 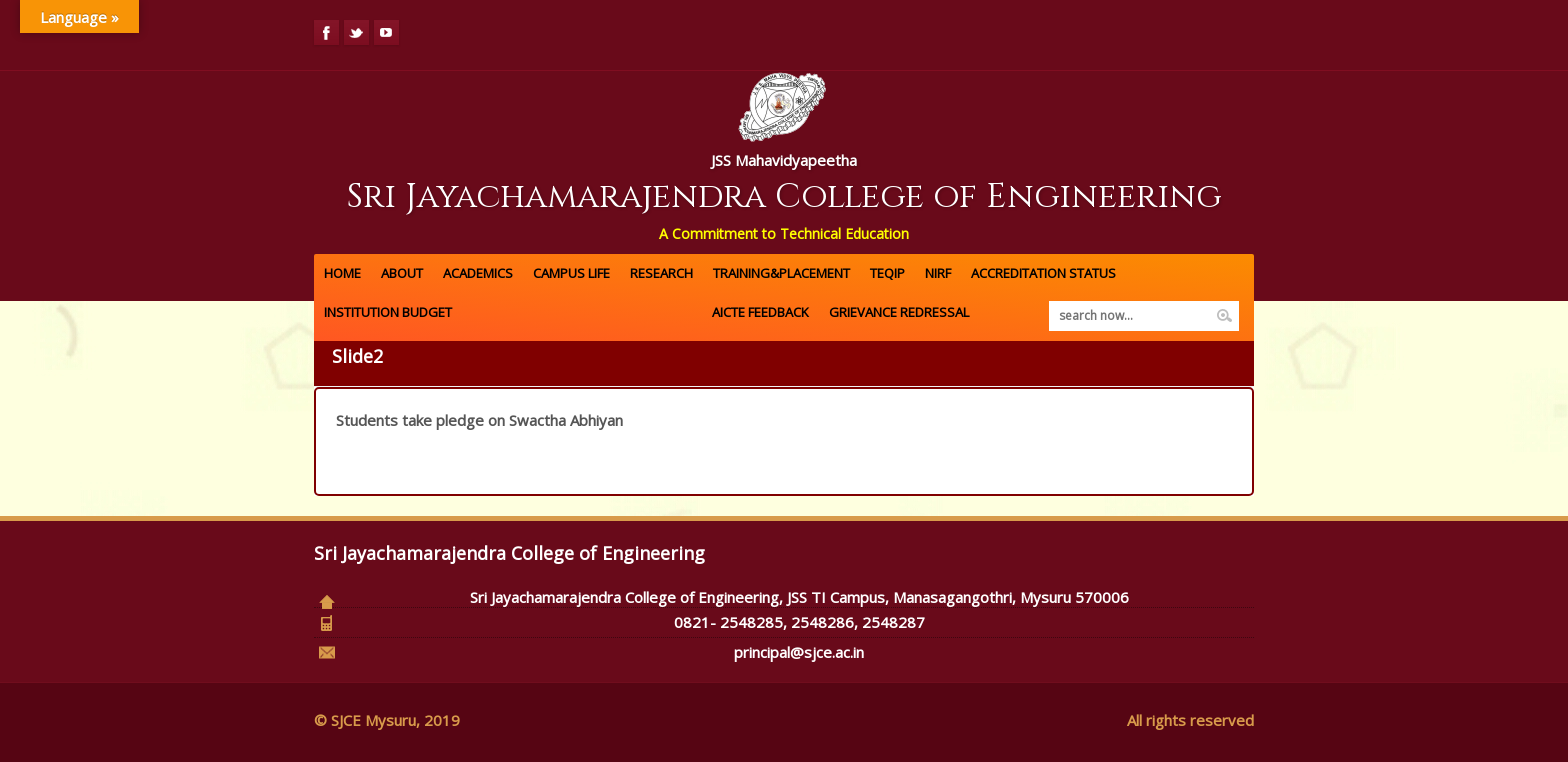 What do you see at coordinates (478, 273) in the screenshot?
I see `Academics` at bounding box center [478, 273].